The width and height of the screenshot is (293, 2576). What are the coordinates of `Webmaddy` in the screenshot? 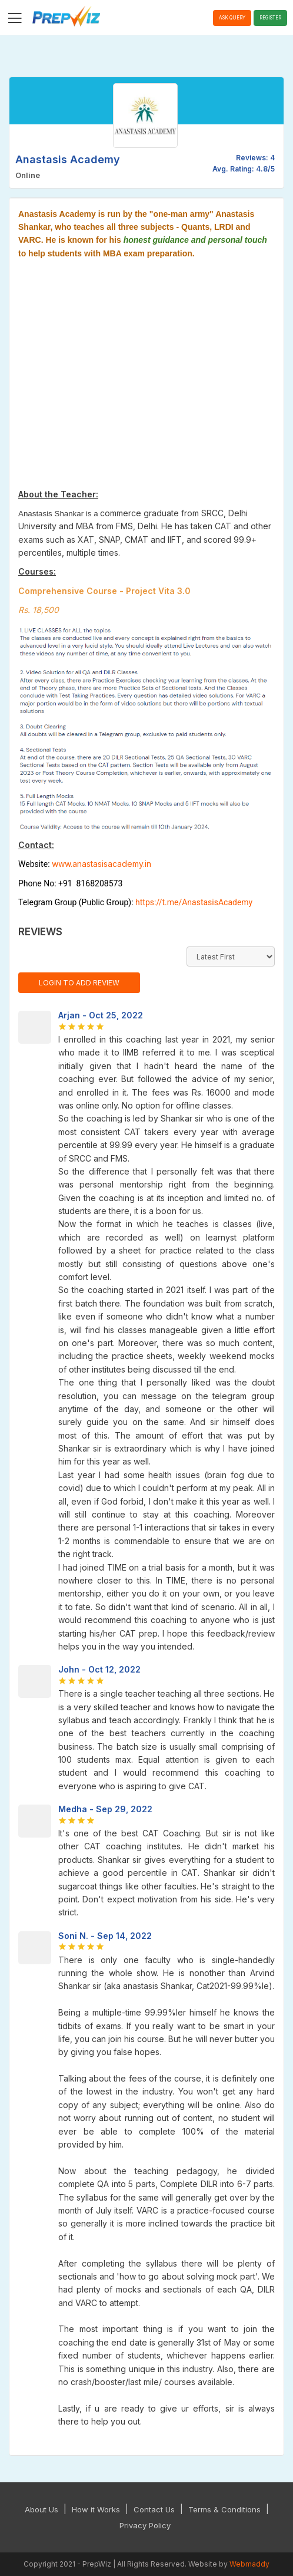 It's located at (249, 2563).